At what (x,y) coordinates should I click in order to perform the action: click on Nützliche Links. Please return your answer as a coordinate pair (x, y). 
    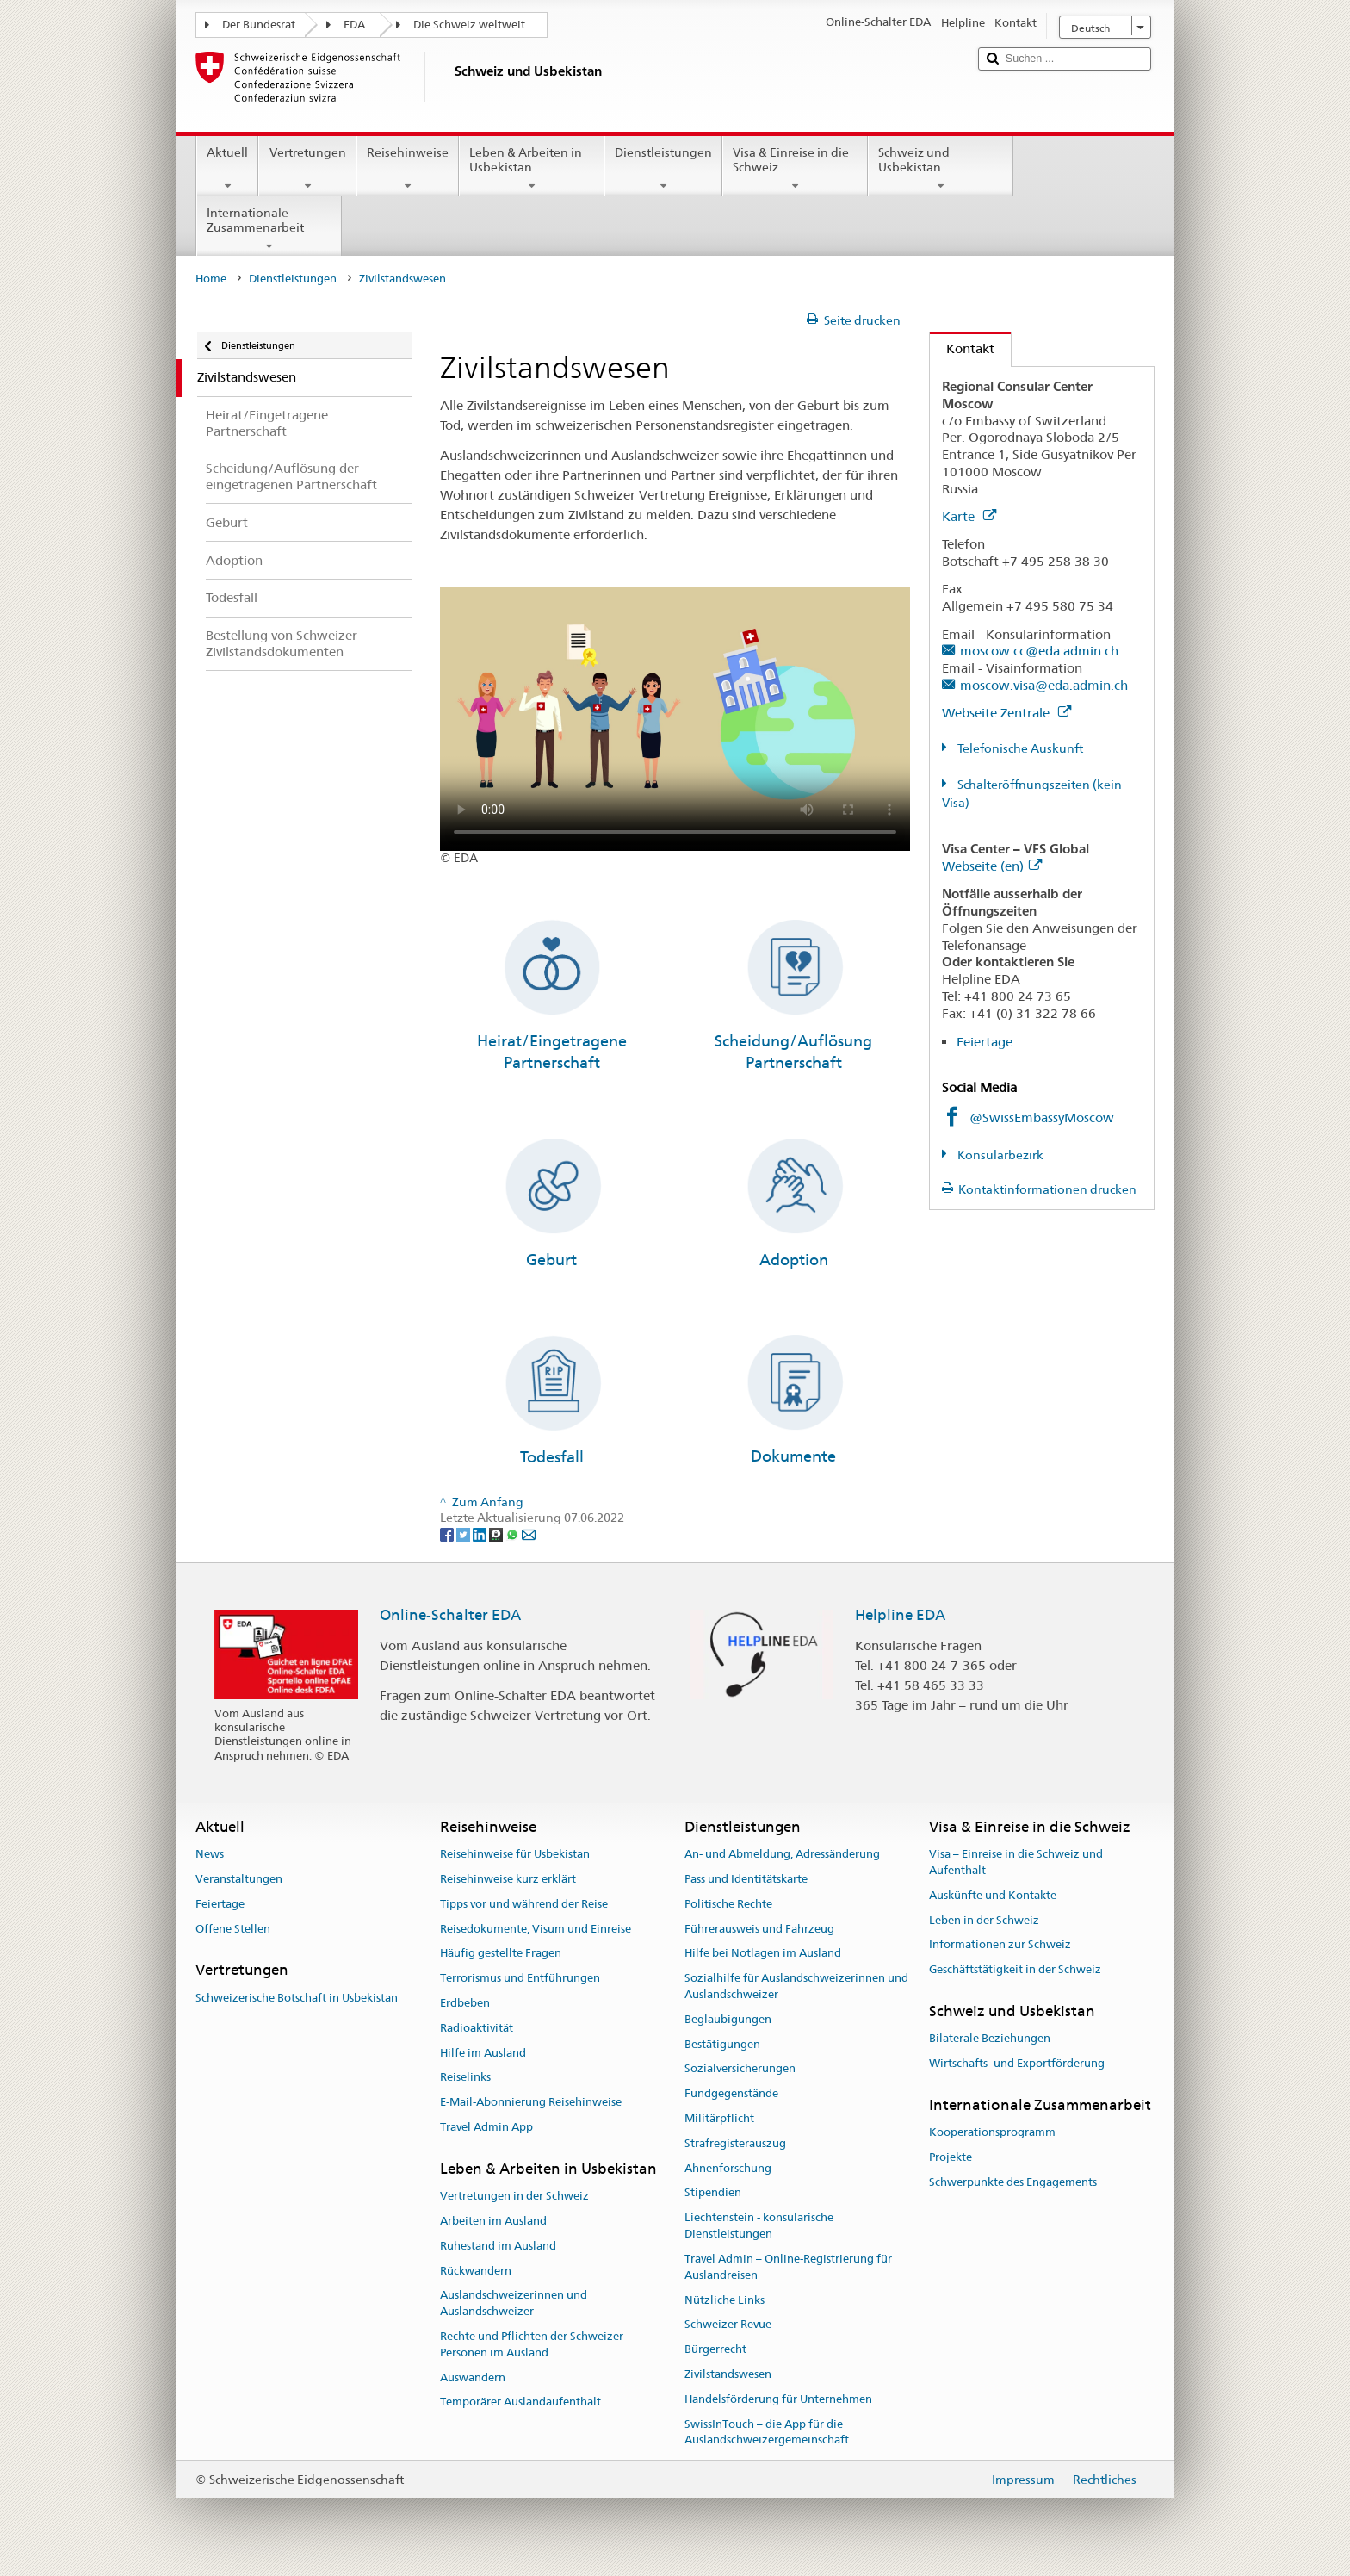
    Looking at the image, I should click on (724, 2300).